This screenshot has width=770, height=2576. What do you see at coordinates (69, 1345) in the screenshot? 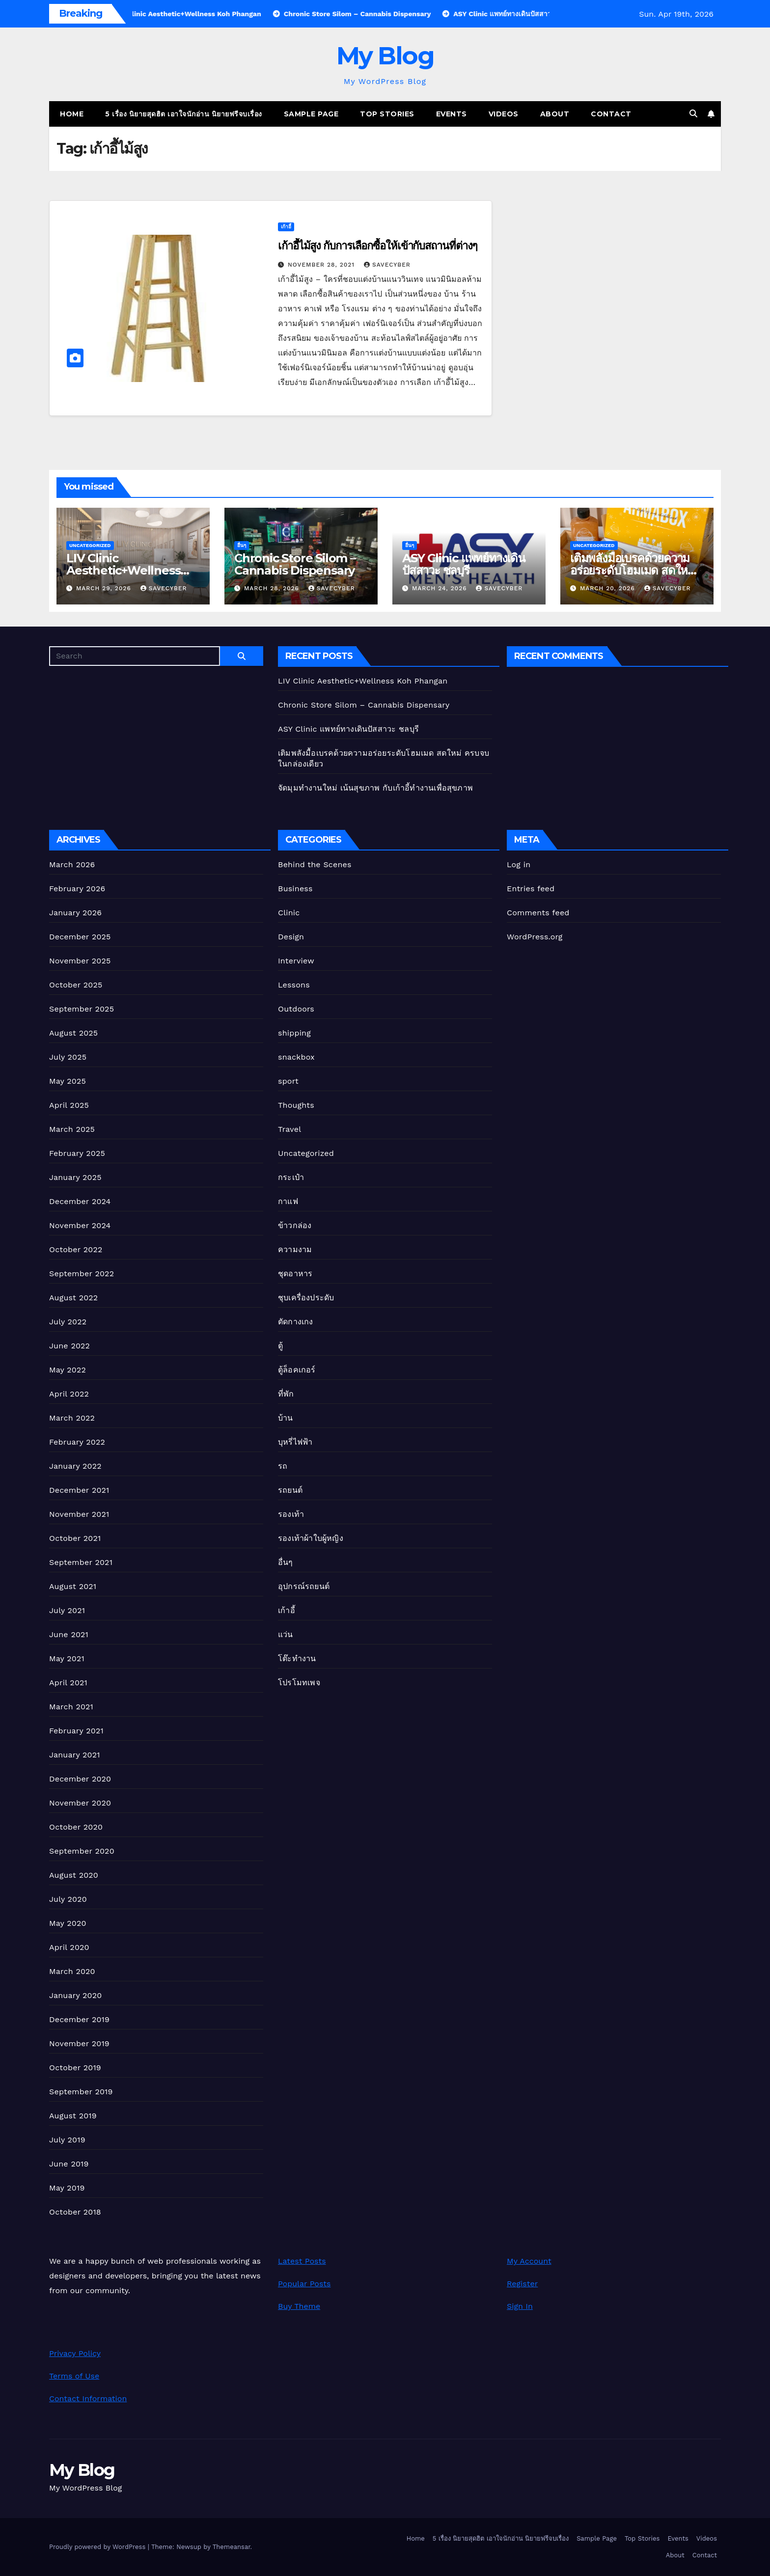
I see `June 2022` at bounding box center [69, 1345].